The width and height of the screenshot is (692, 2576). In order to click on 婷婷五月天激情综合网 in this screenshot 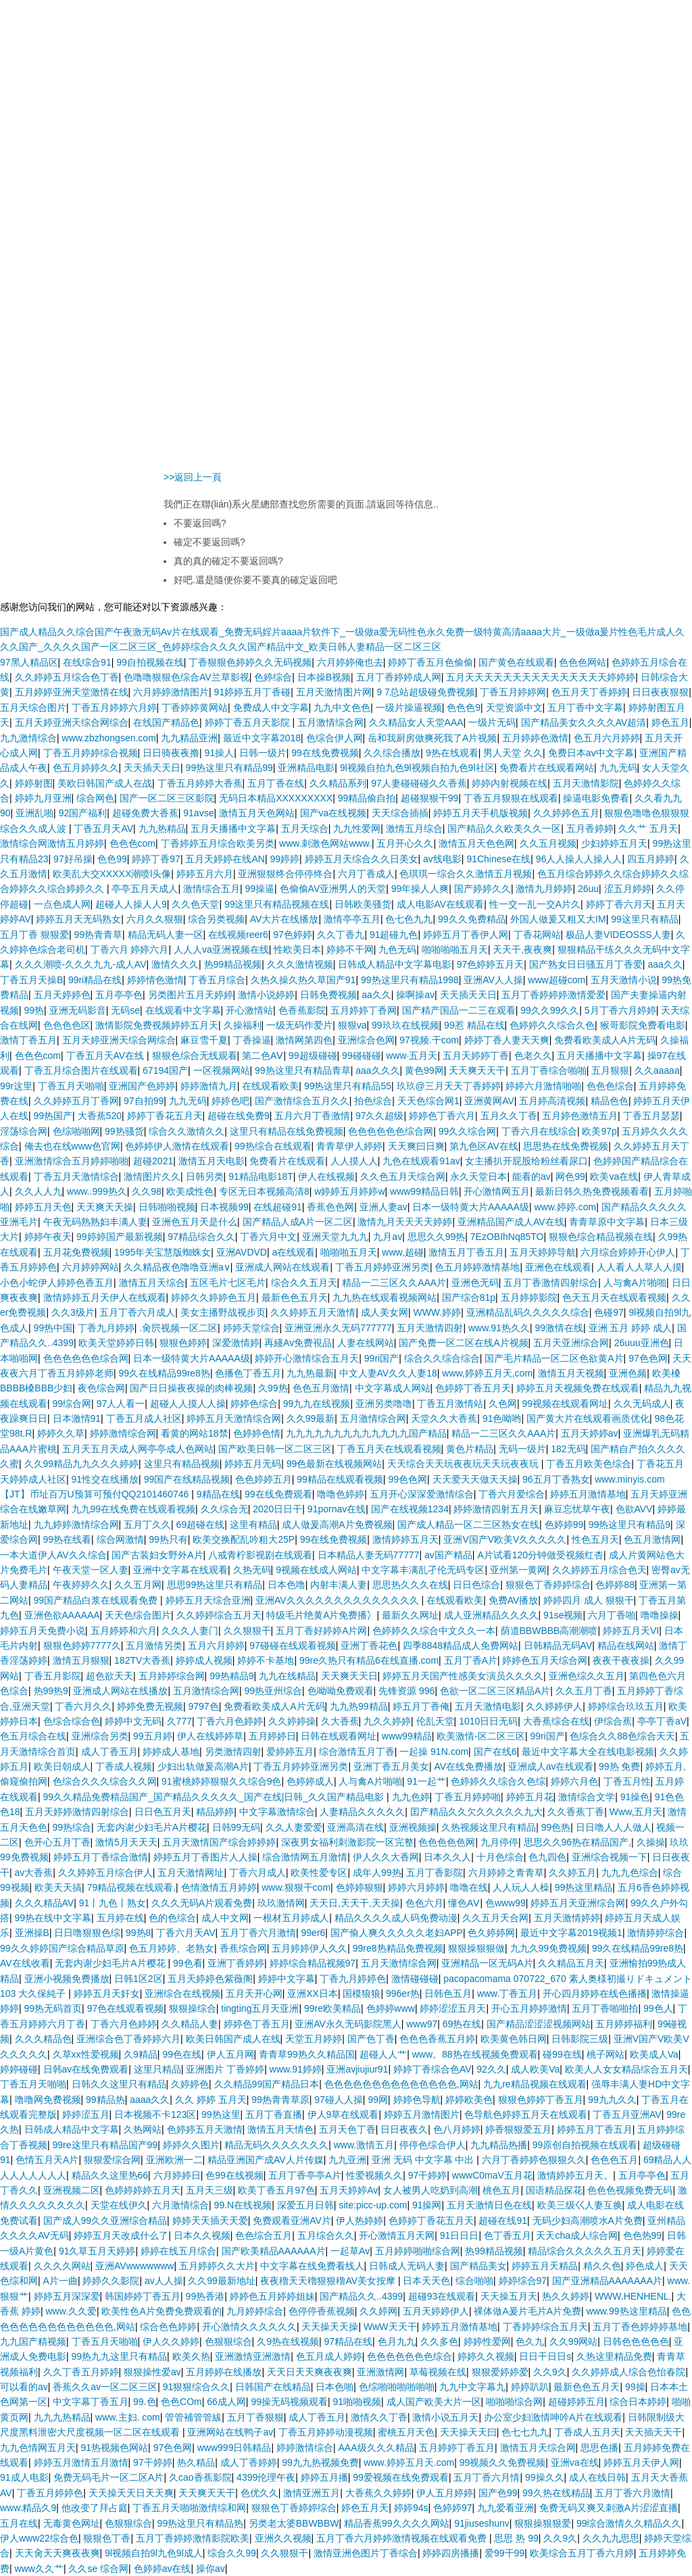, I will do `click(234, 1418)`.